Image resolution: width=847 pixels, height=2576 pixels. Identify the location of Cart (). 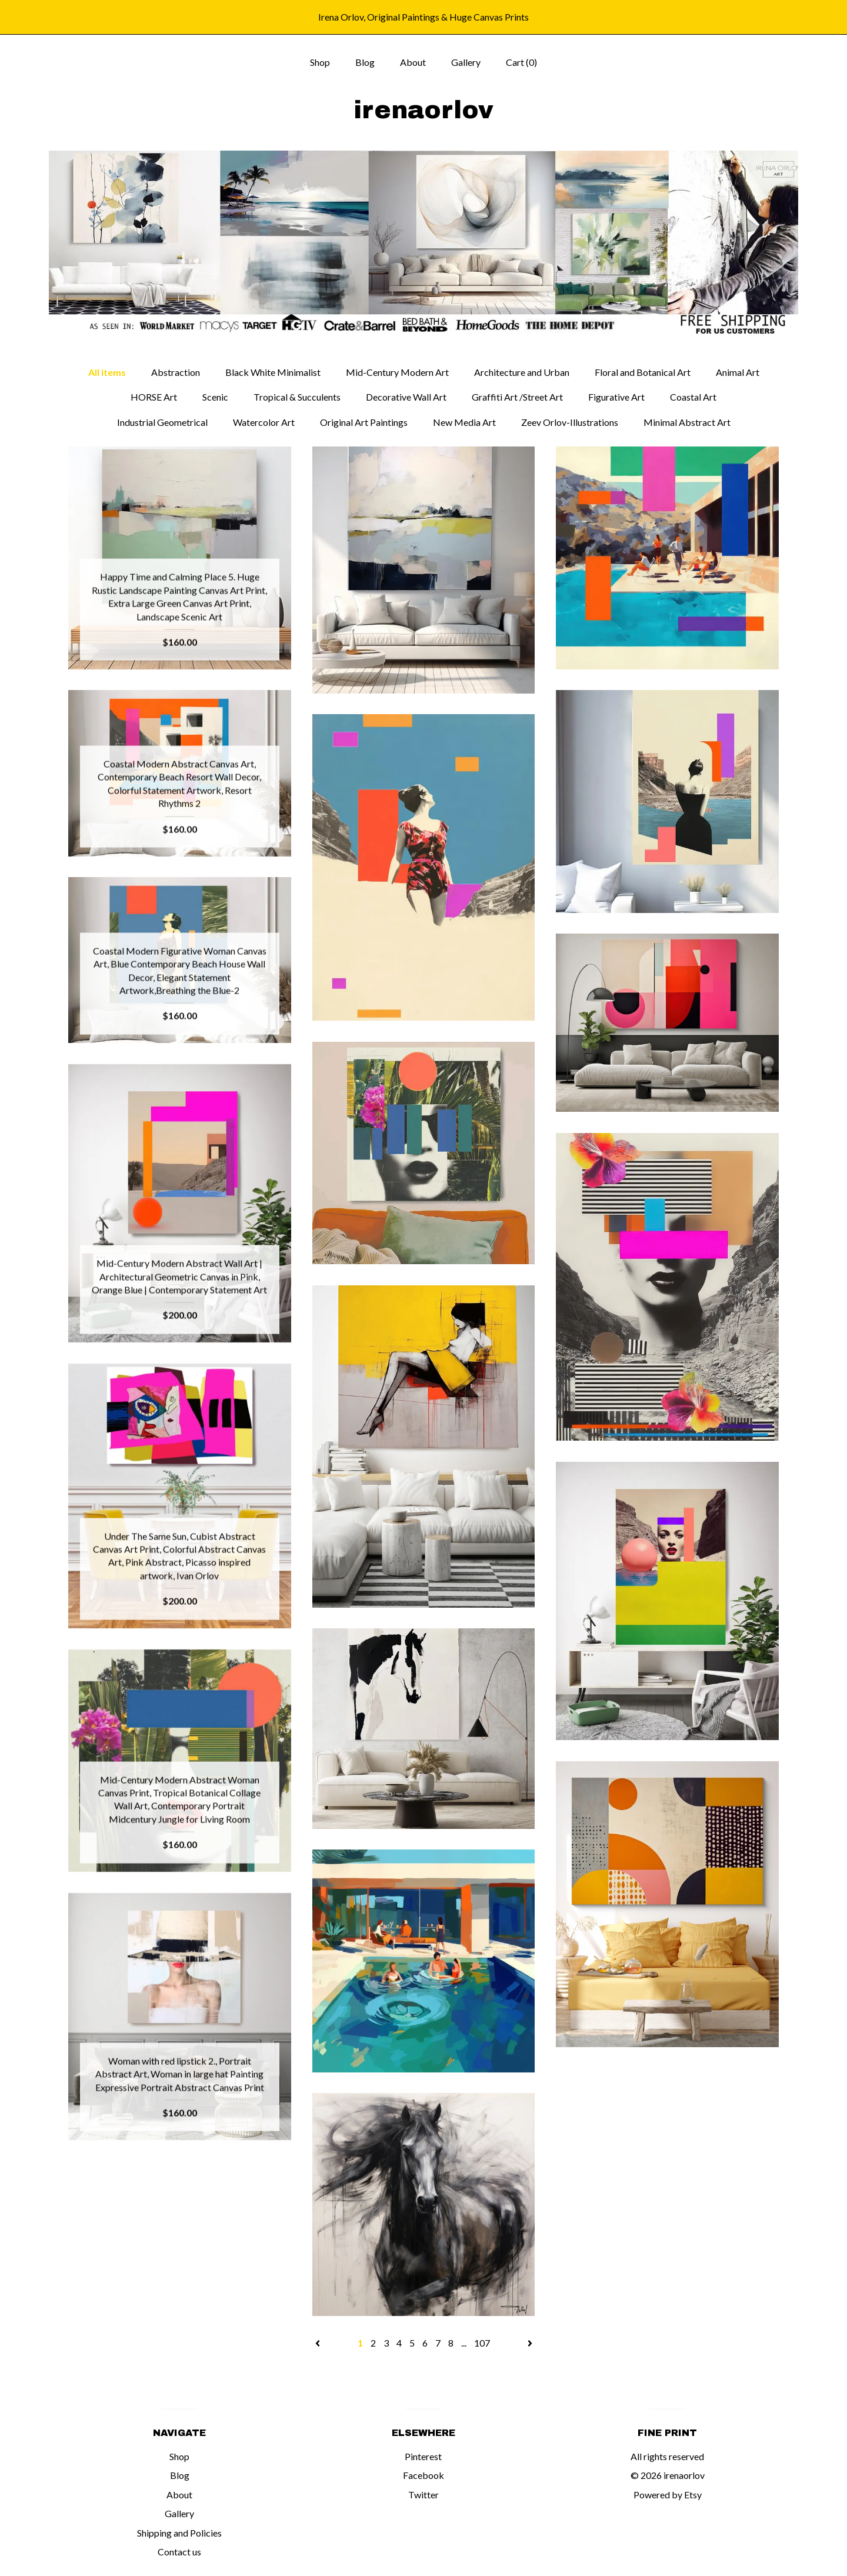
(521, 62).